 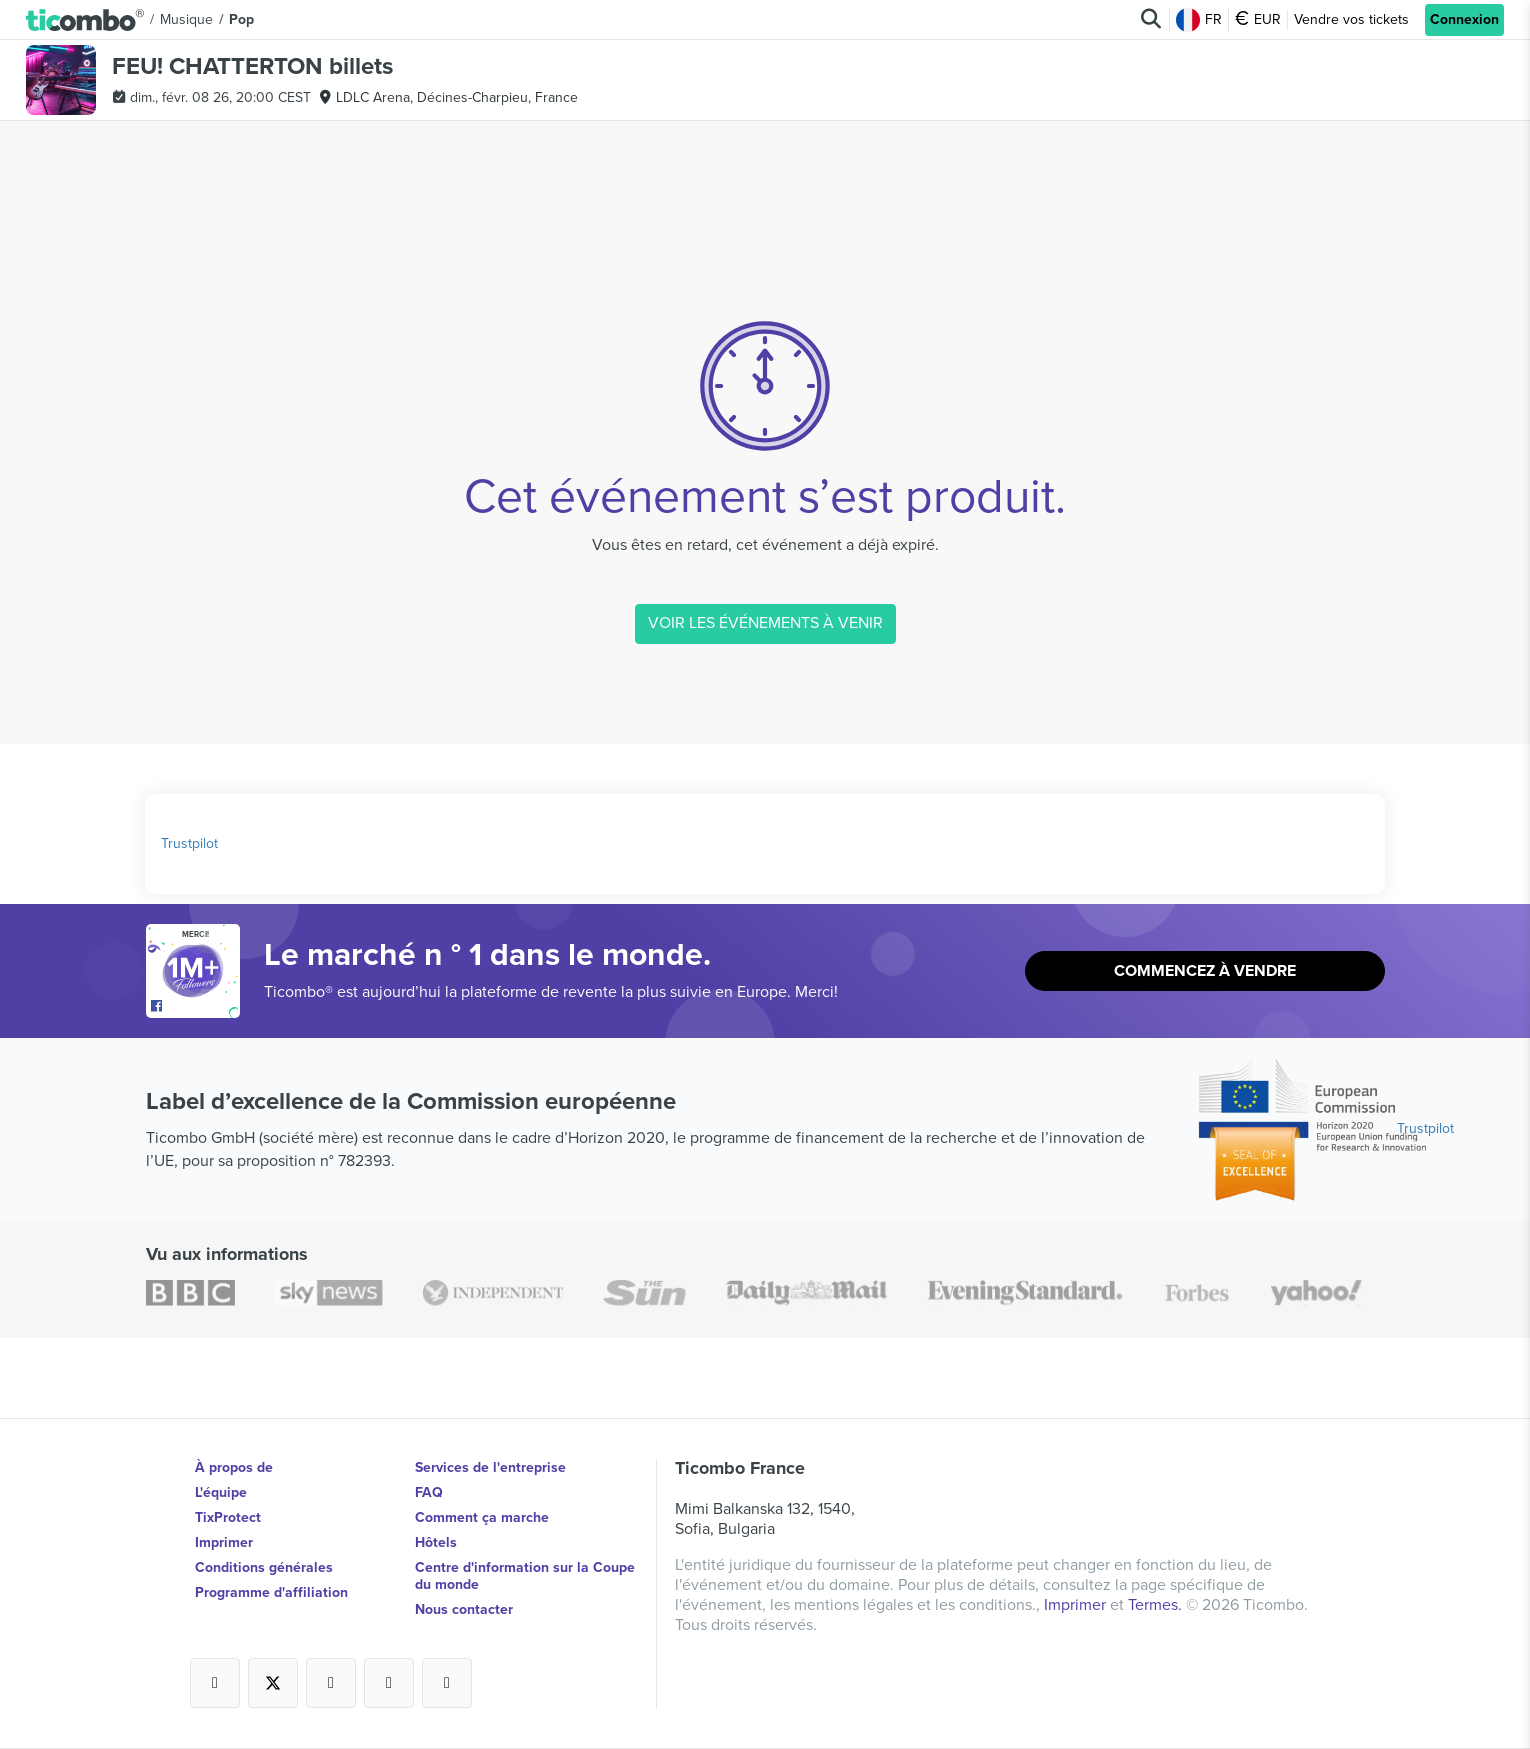 What do you see at coordinates (490, 1467) in the screenshot?
I see `Services de l'entreprise` at bounding box center [490, 1467].